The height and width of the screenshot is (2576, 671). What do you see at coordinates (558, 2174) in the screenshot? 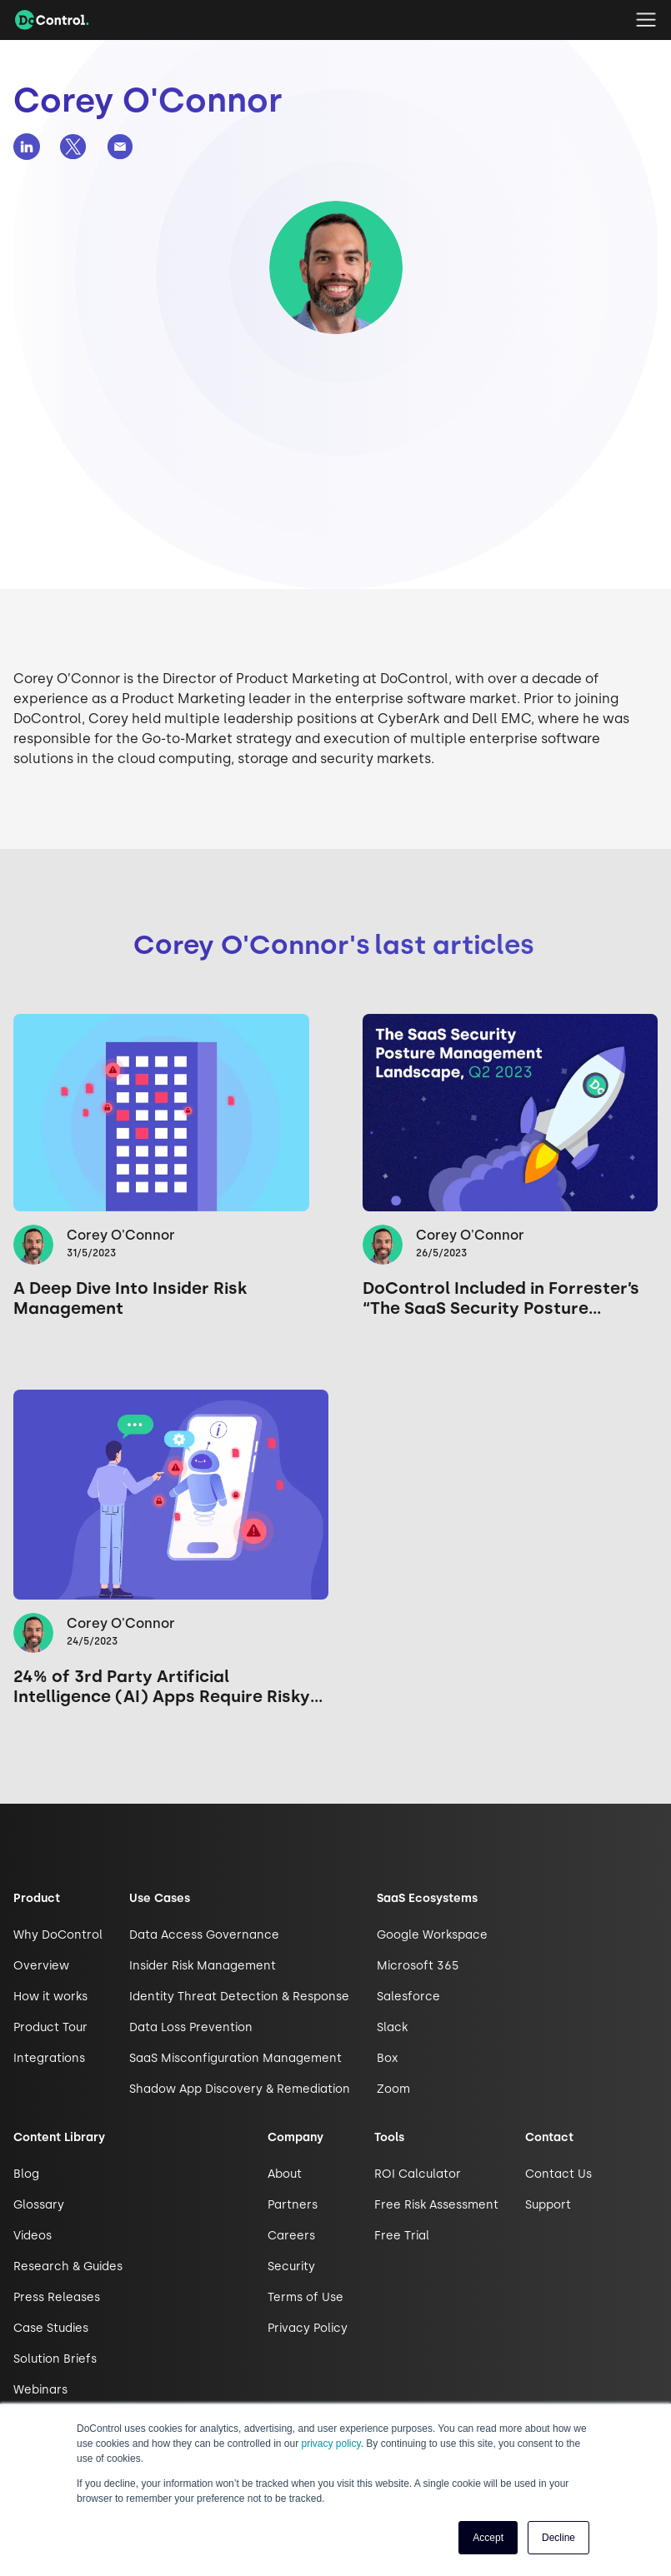
I see `Contact Us` at bounding box center [558, 2174].